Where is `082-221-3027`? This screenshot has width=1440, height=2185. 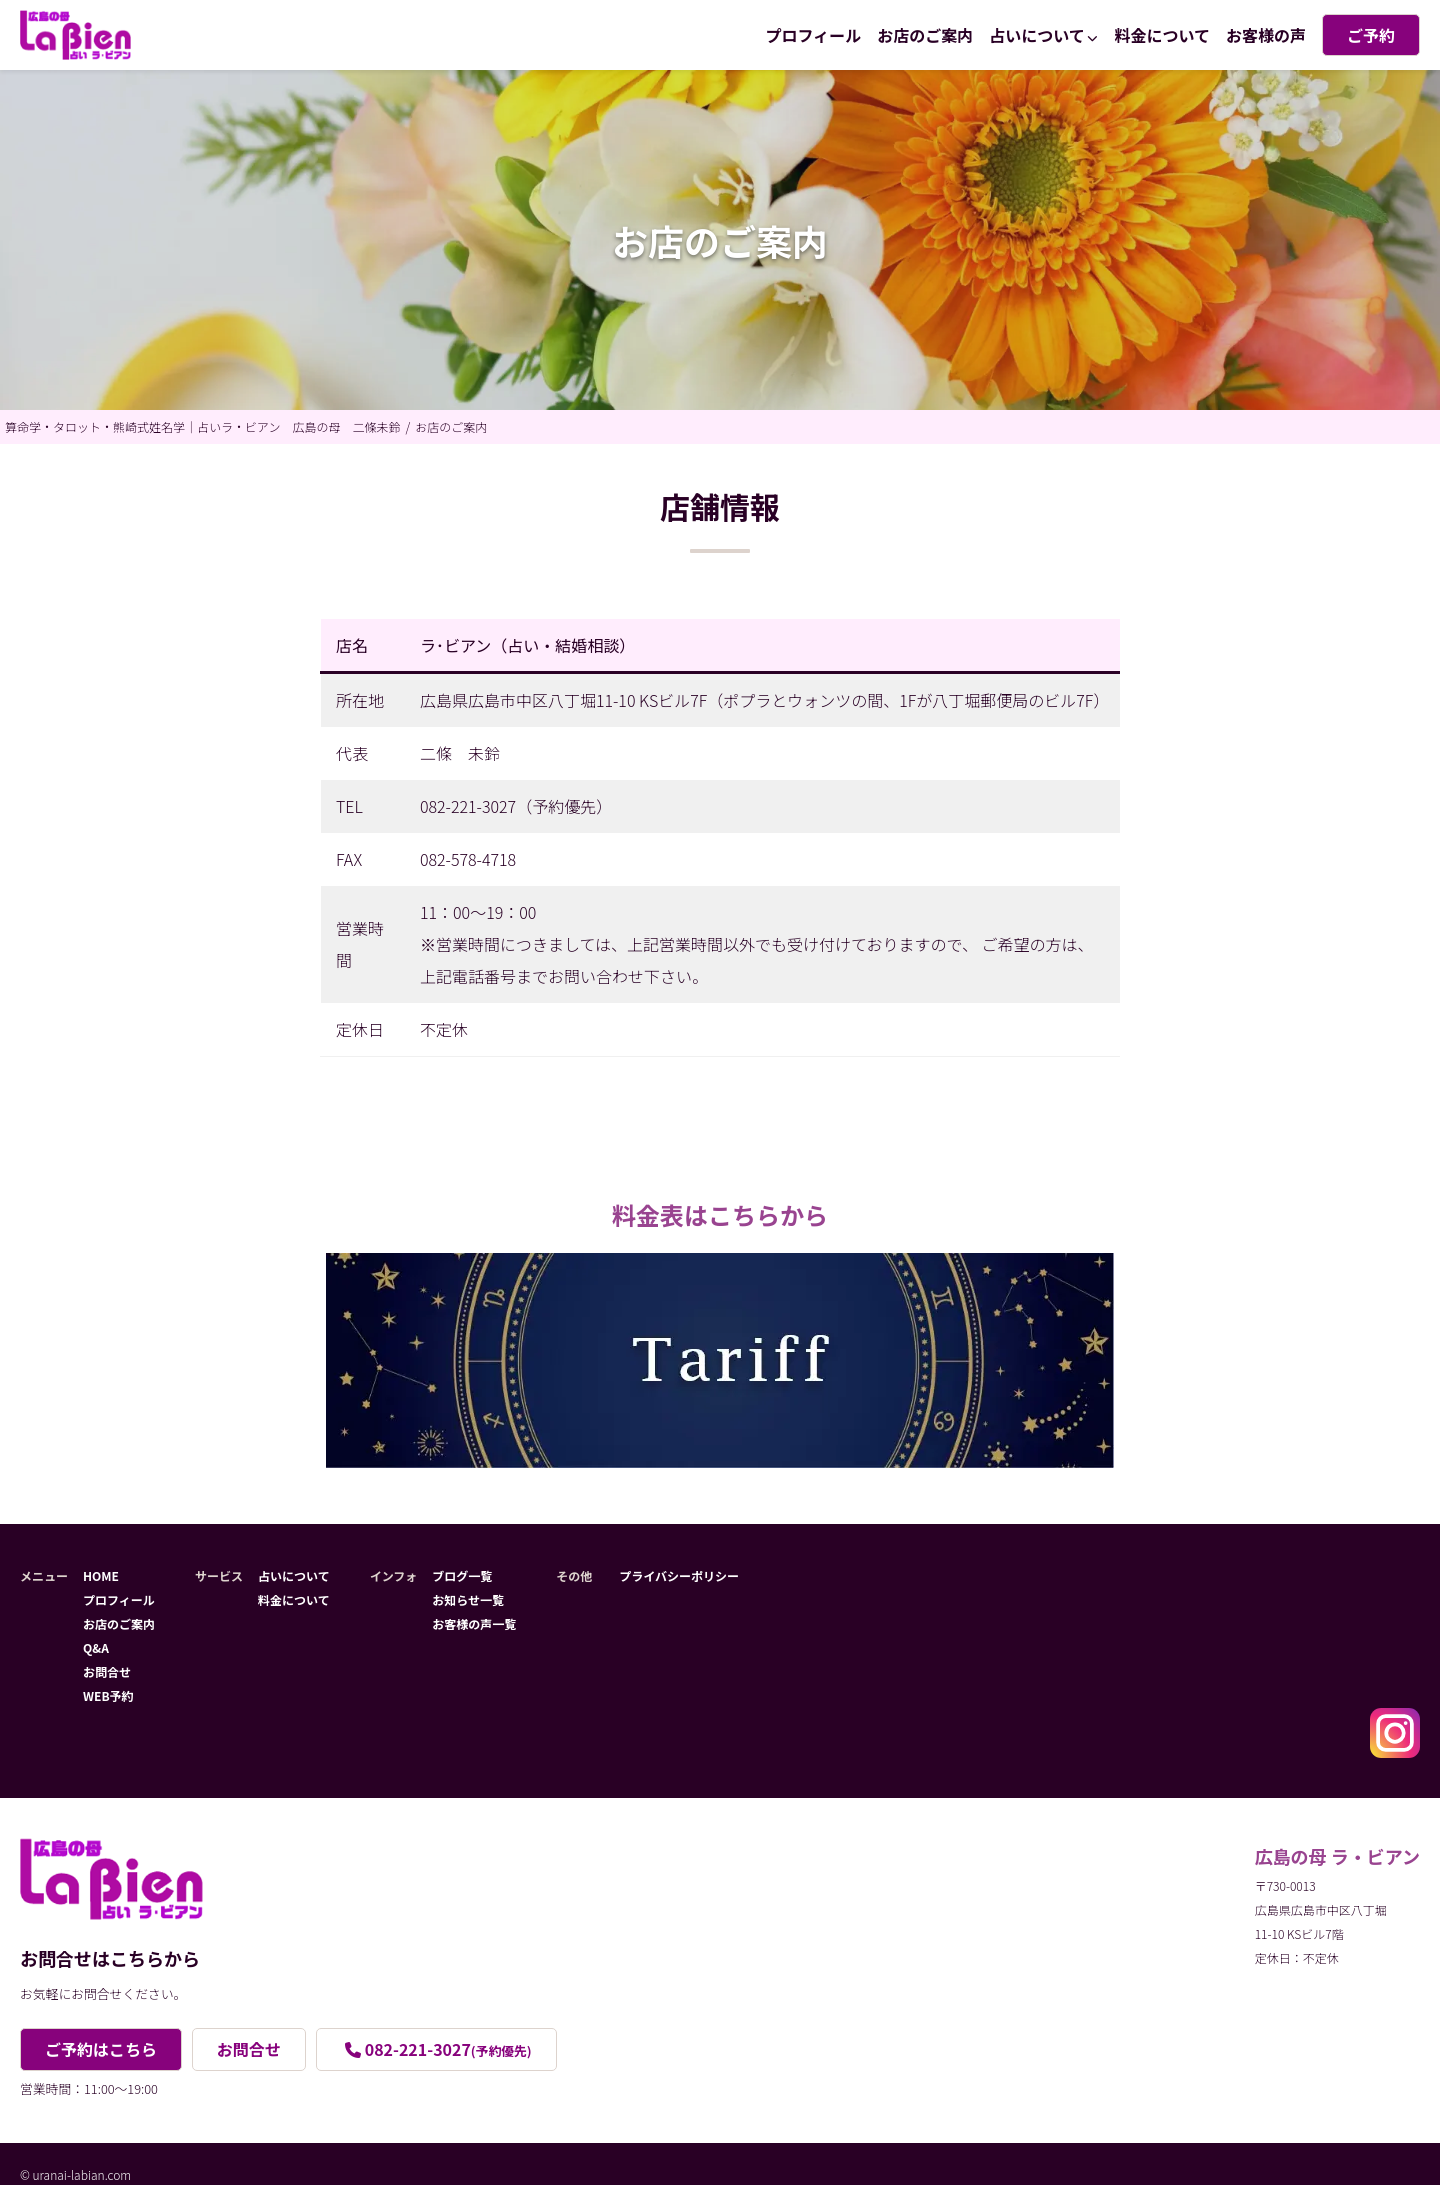
082-221-3027 is located at coordinates (448, 2049).